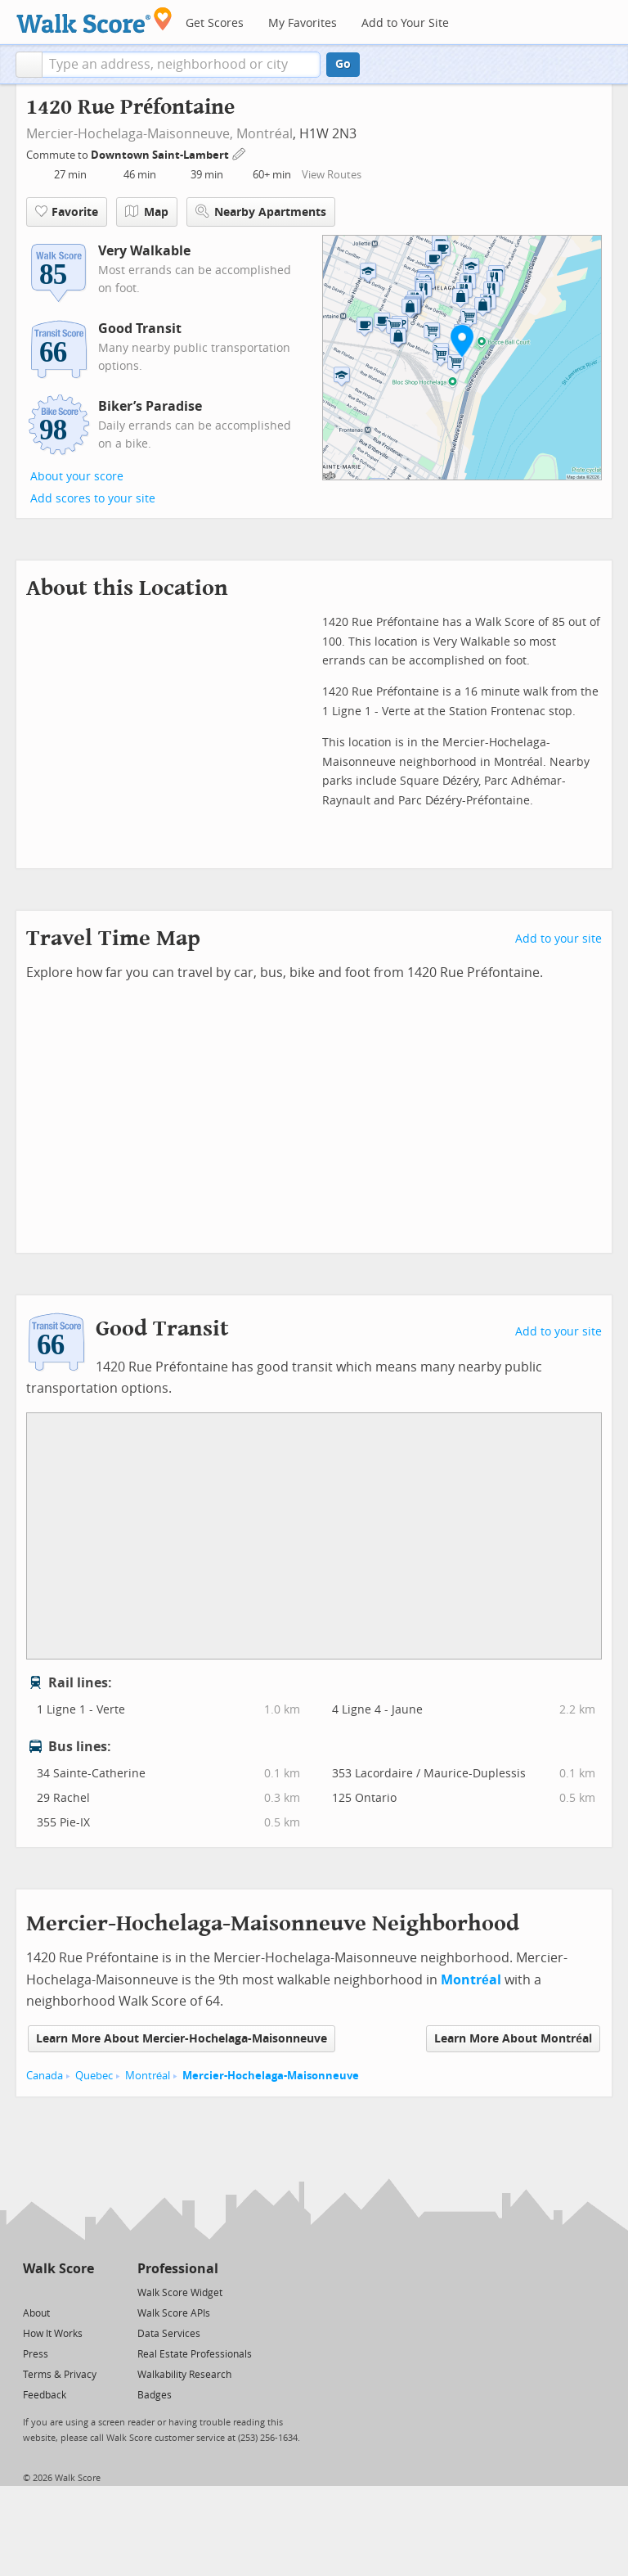 This screenshot has width=628, height=2576. Describe the element at coordinates (302, 23) in the screenshot. I see `My Favorites` at that location.